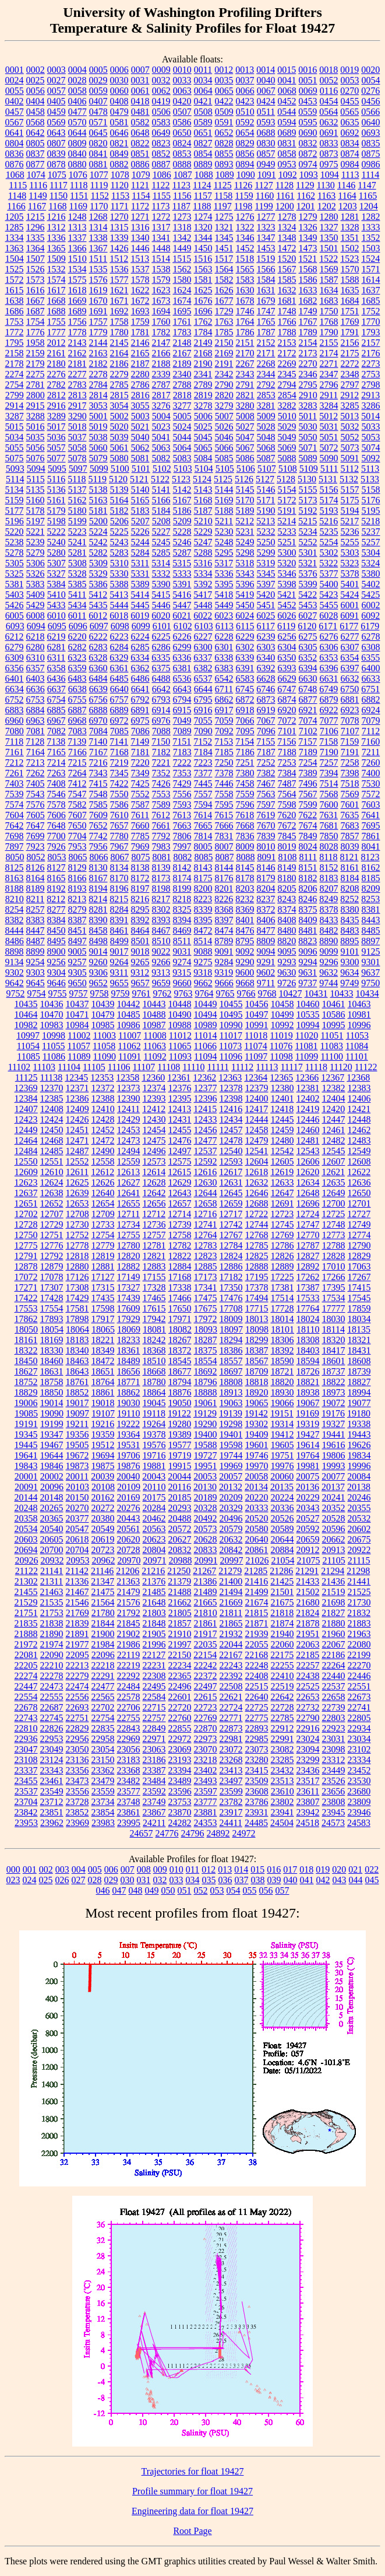 The width and height of the screenshot is (385, 2576). Describe the element at coordinates (328, 857) in the screenshot. I see `8118` at that location.